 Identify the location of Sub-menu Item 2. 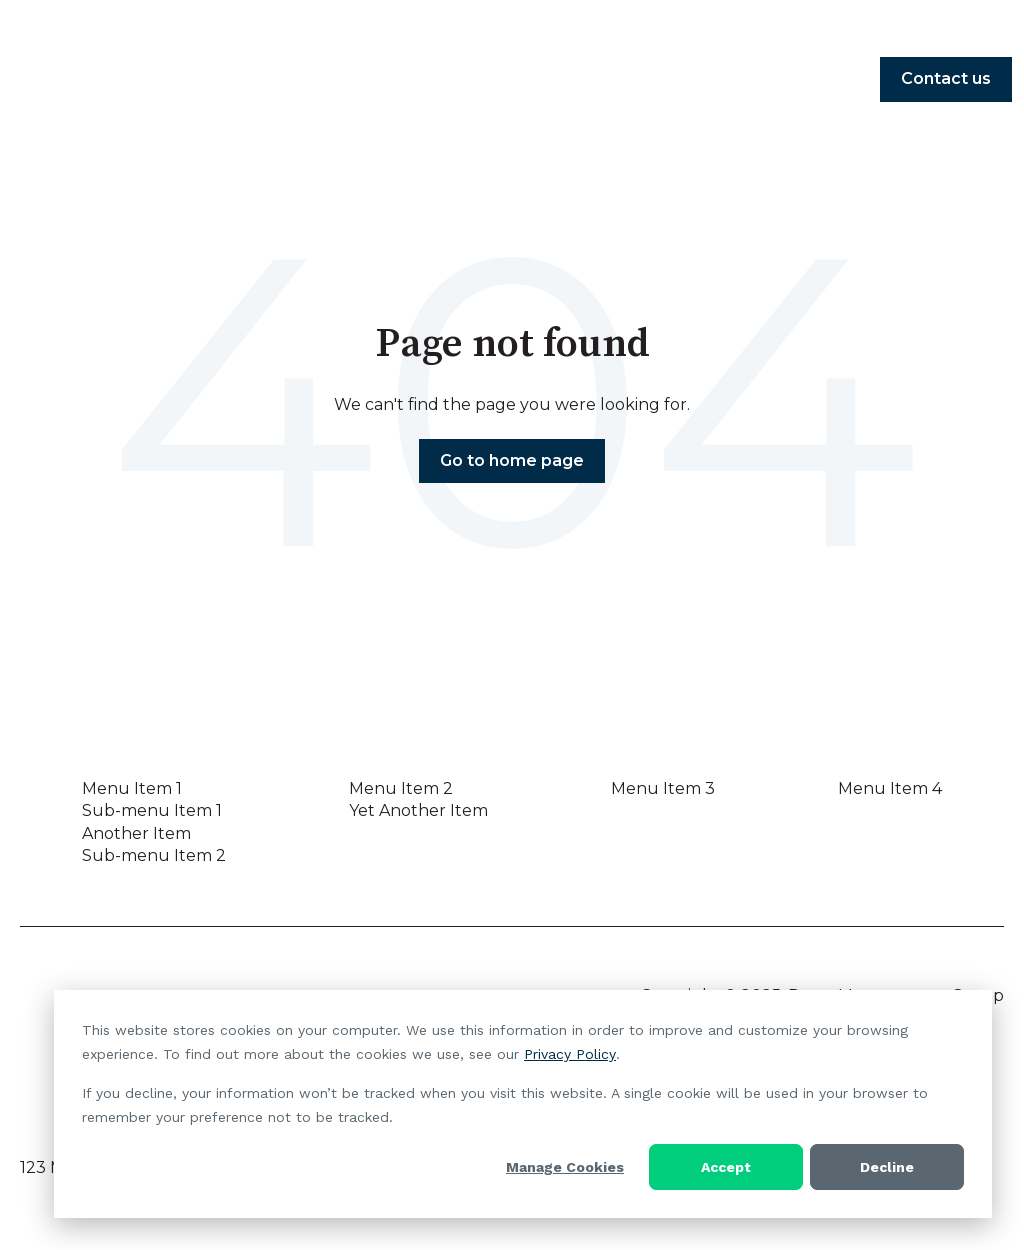
(154, 855).